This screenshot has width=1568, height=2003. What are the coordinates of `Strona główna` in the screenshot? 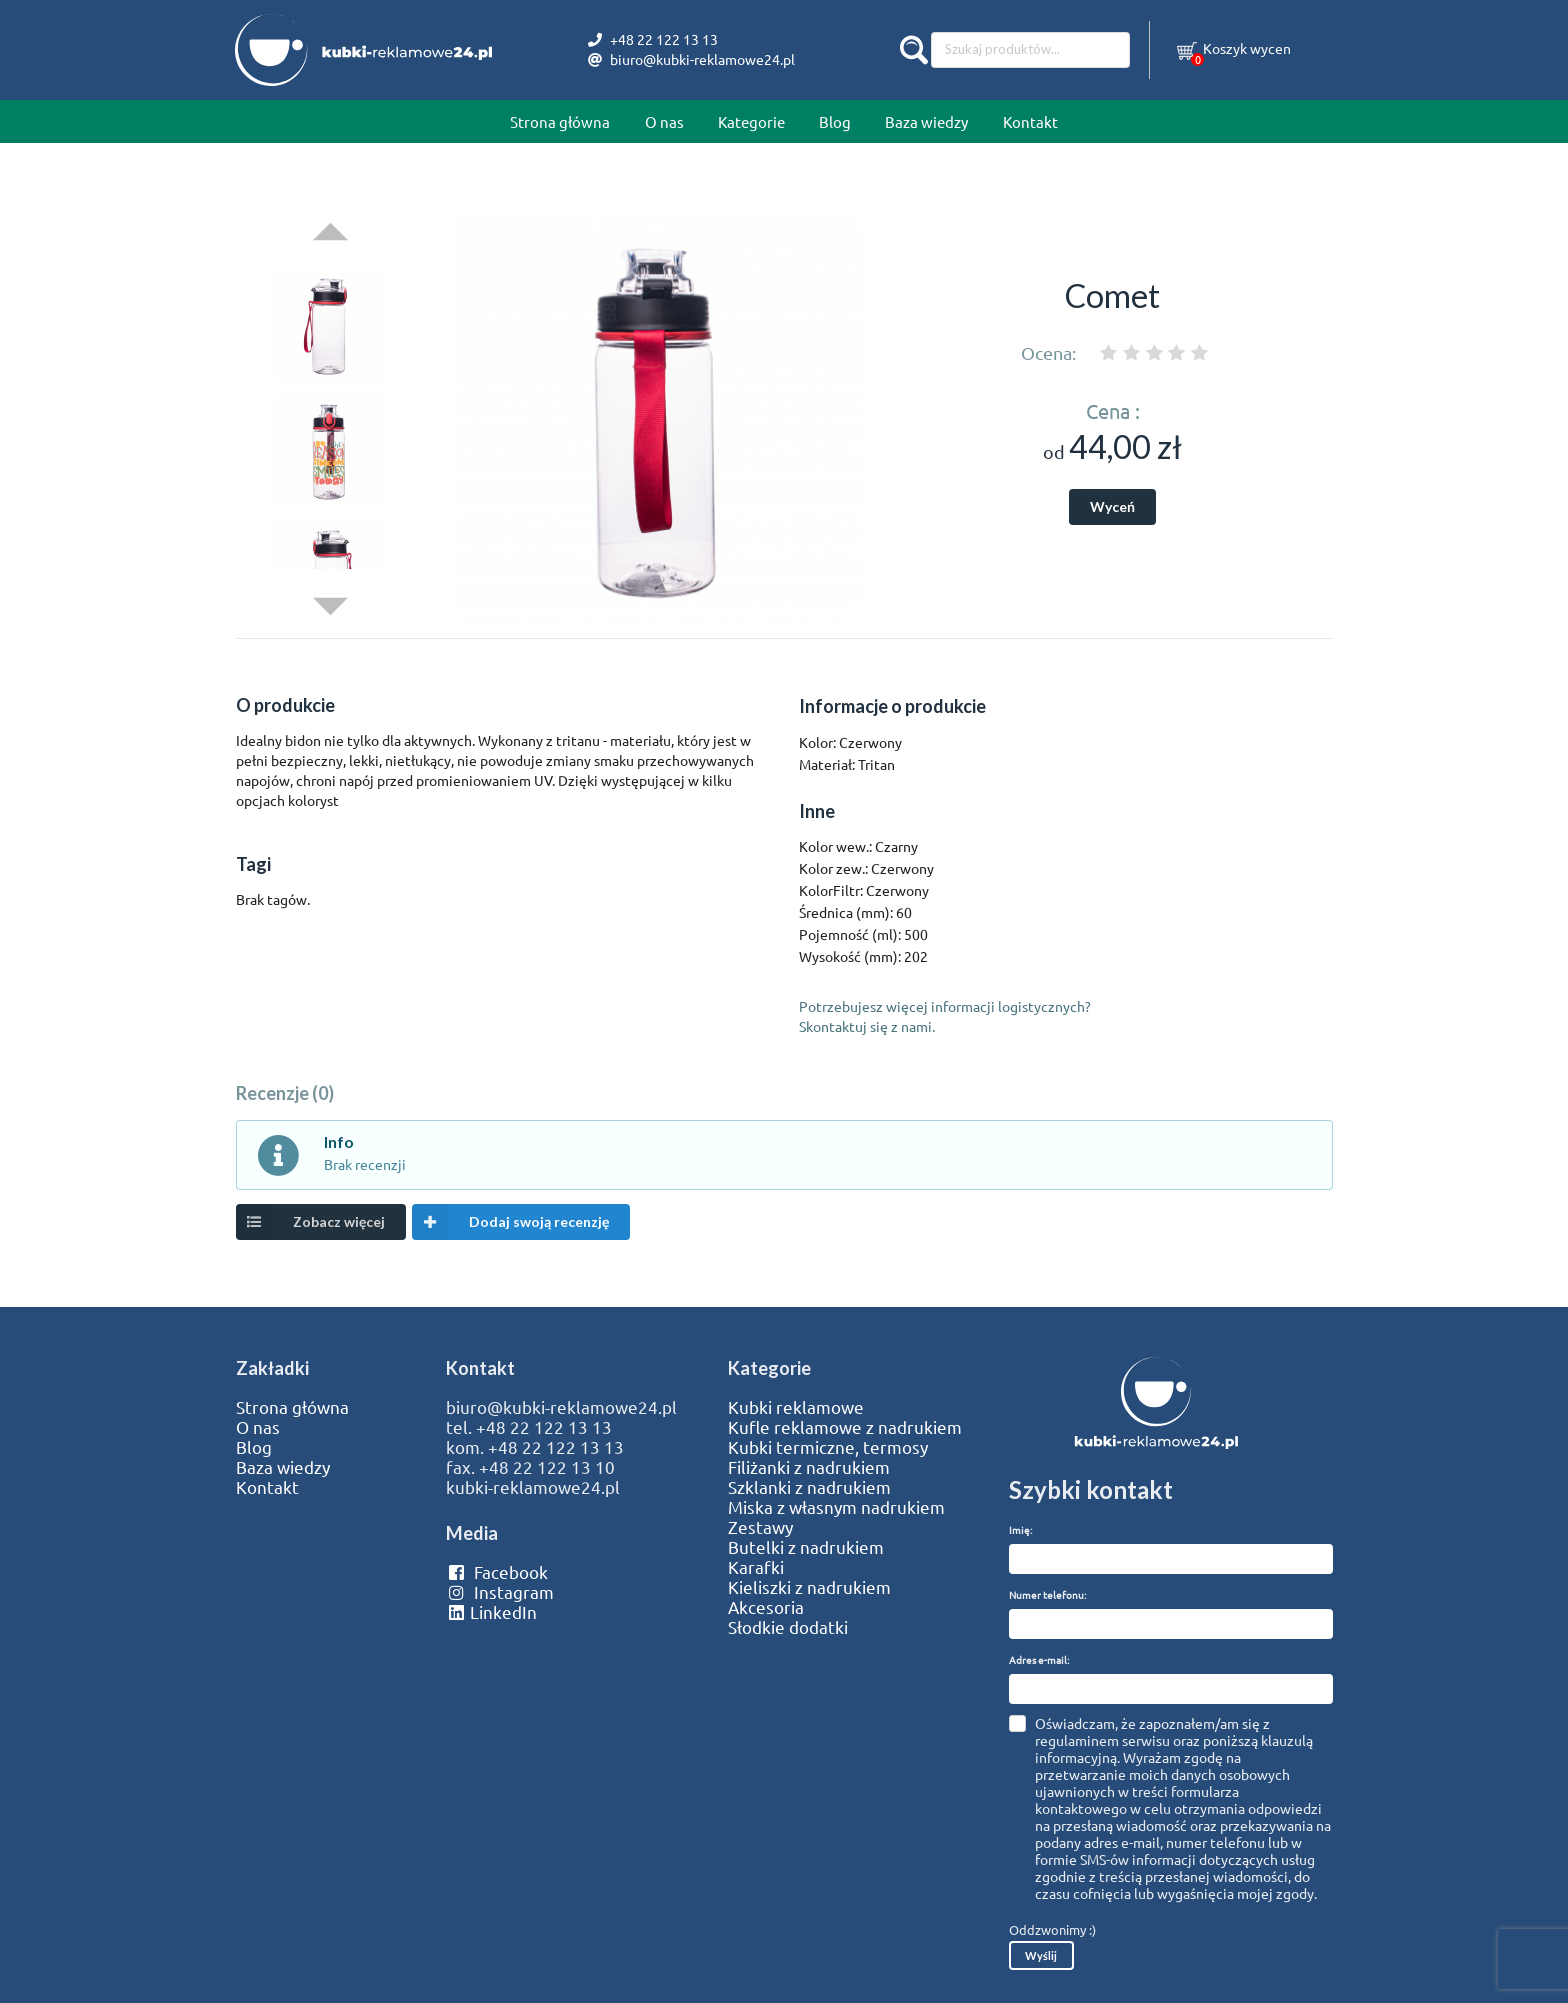 It's located at (560, 121).